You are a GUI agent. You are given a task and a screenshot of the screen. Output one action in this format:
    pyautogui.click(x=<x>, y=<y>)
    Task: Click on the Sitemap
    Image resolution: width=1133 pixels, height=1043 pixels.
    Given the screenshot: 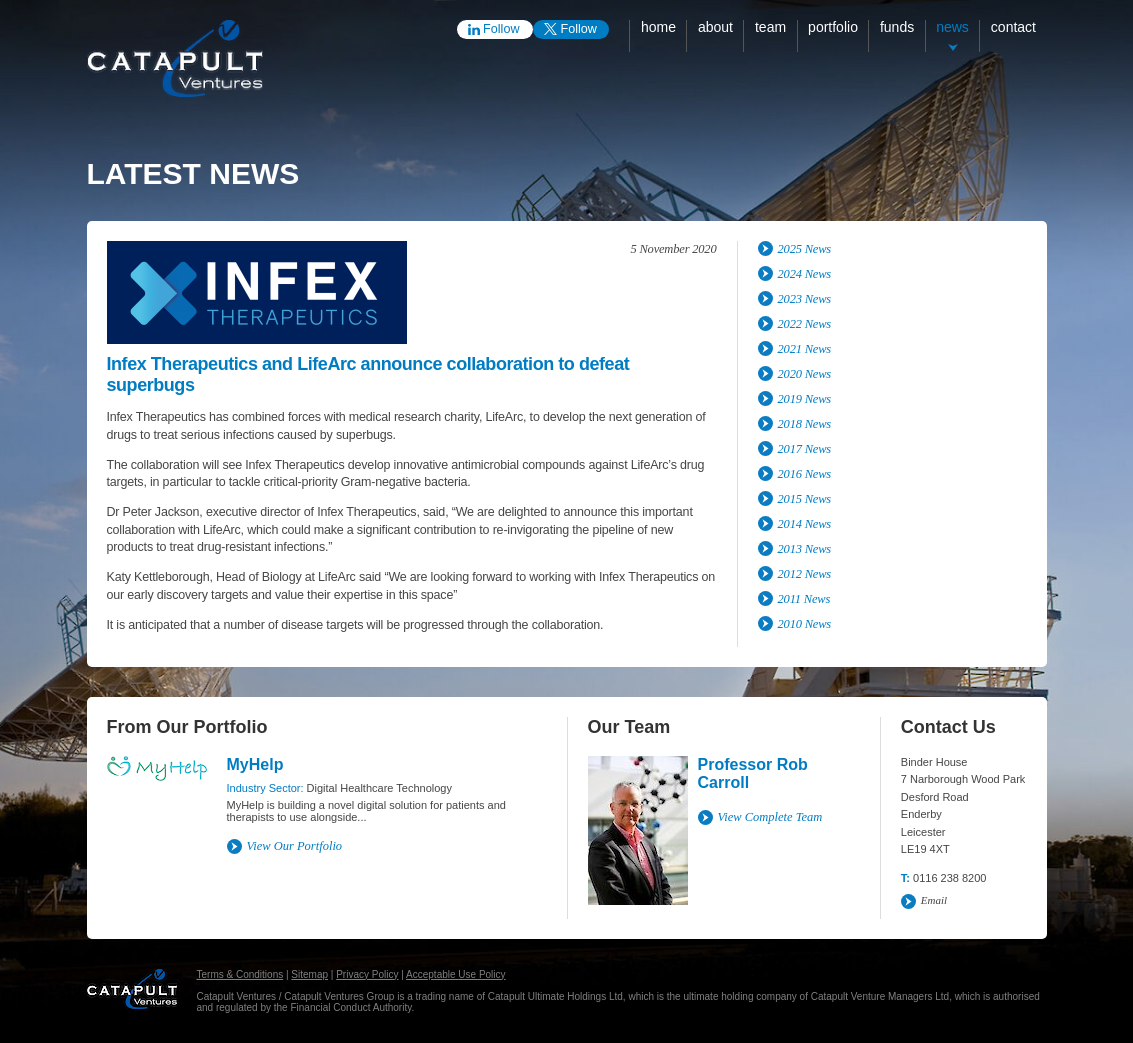 What is the action you would take?
    pyautogui.click(x=309, y=974)
    